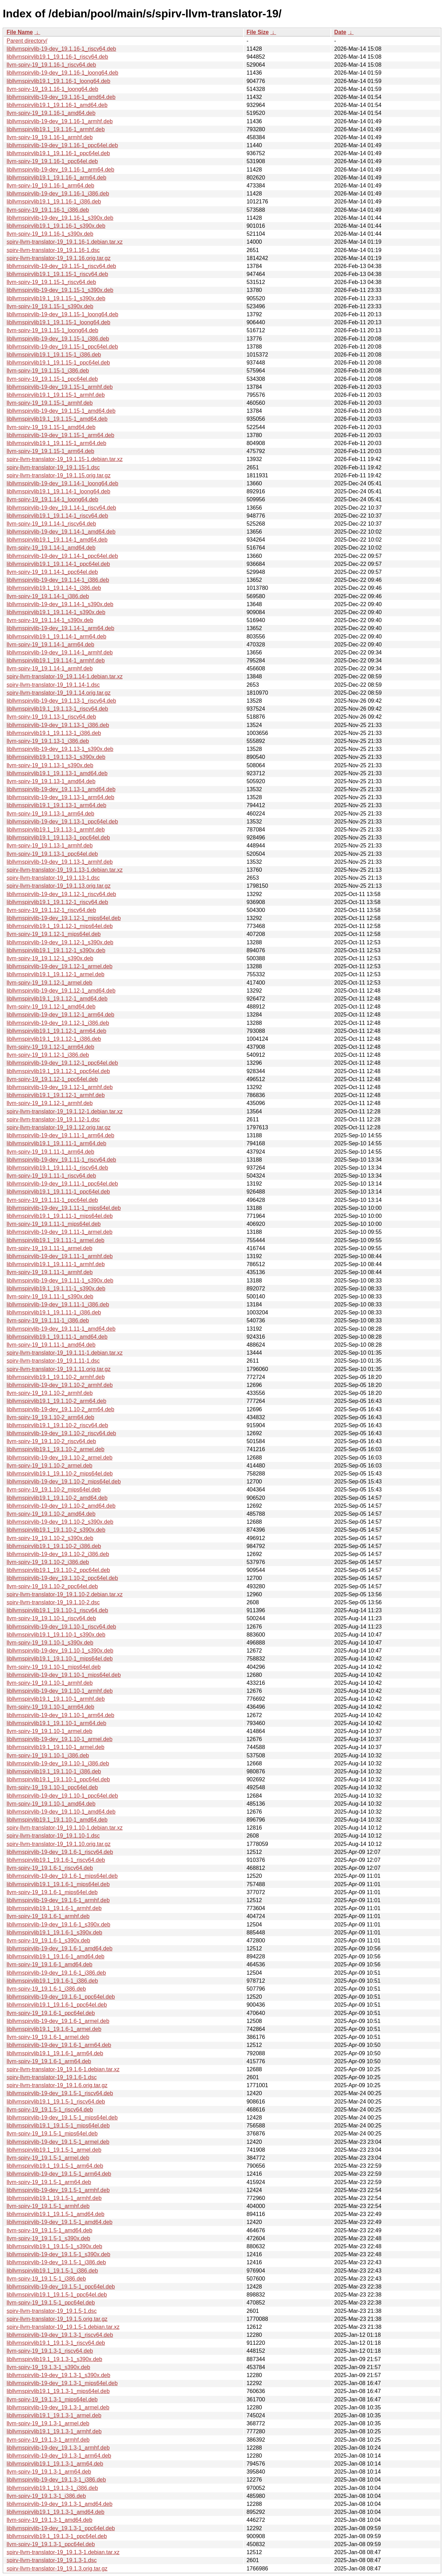 This screenshot has height=2576, width=444. What do you see at coordinates (56, 757) in the screenshot?
I see `libllvmspirvlib19.1_19.1.13-1_s390x.deb` at bounding box center [56, 757].